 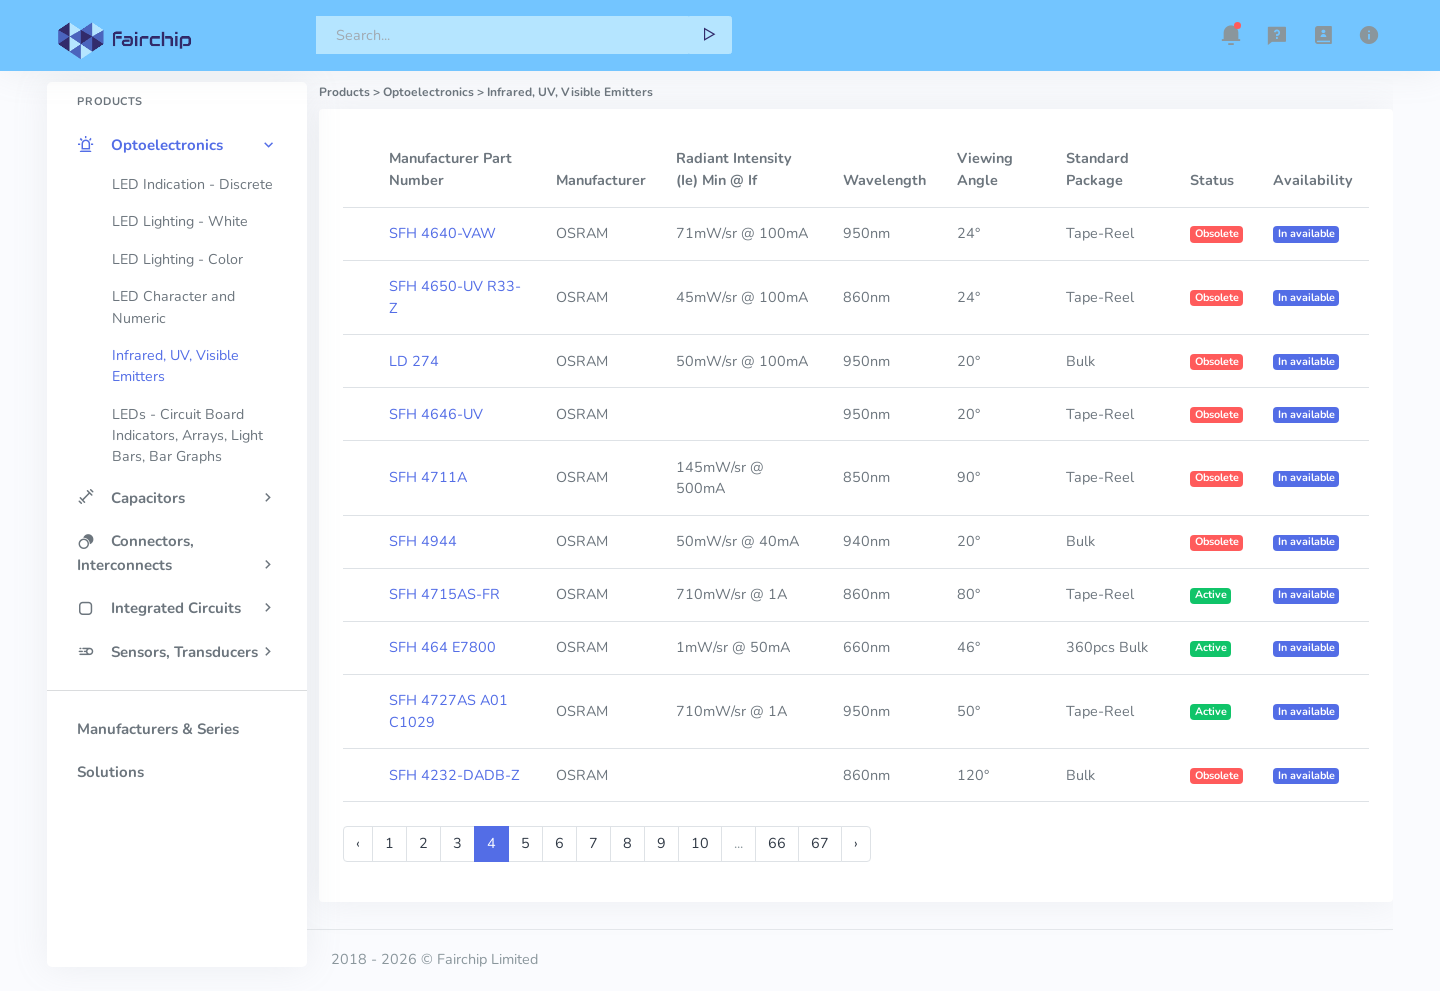 I want to click on LEDs - Circuit Board Indicators, Arrays, Light Bars, Bar Graphs, so click(x=187, y=436).